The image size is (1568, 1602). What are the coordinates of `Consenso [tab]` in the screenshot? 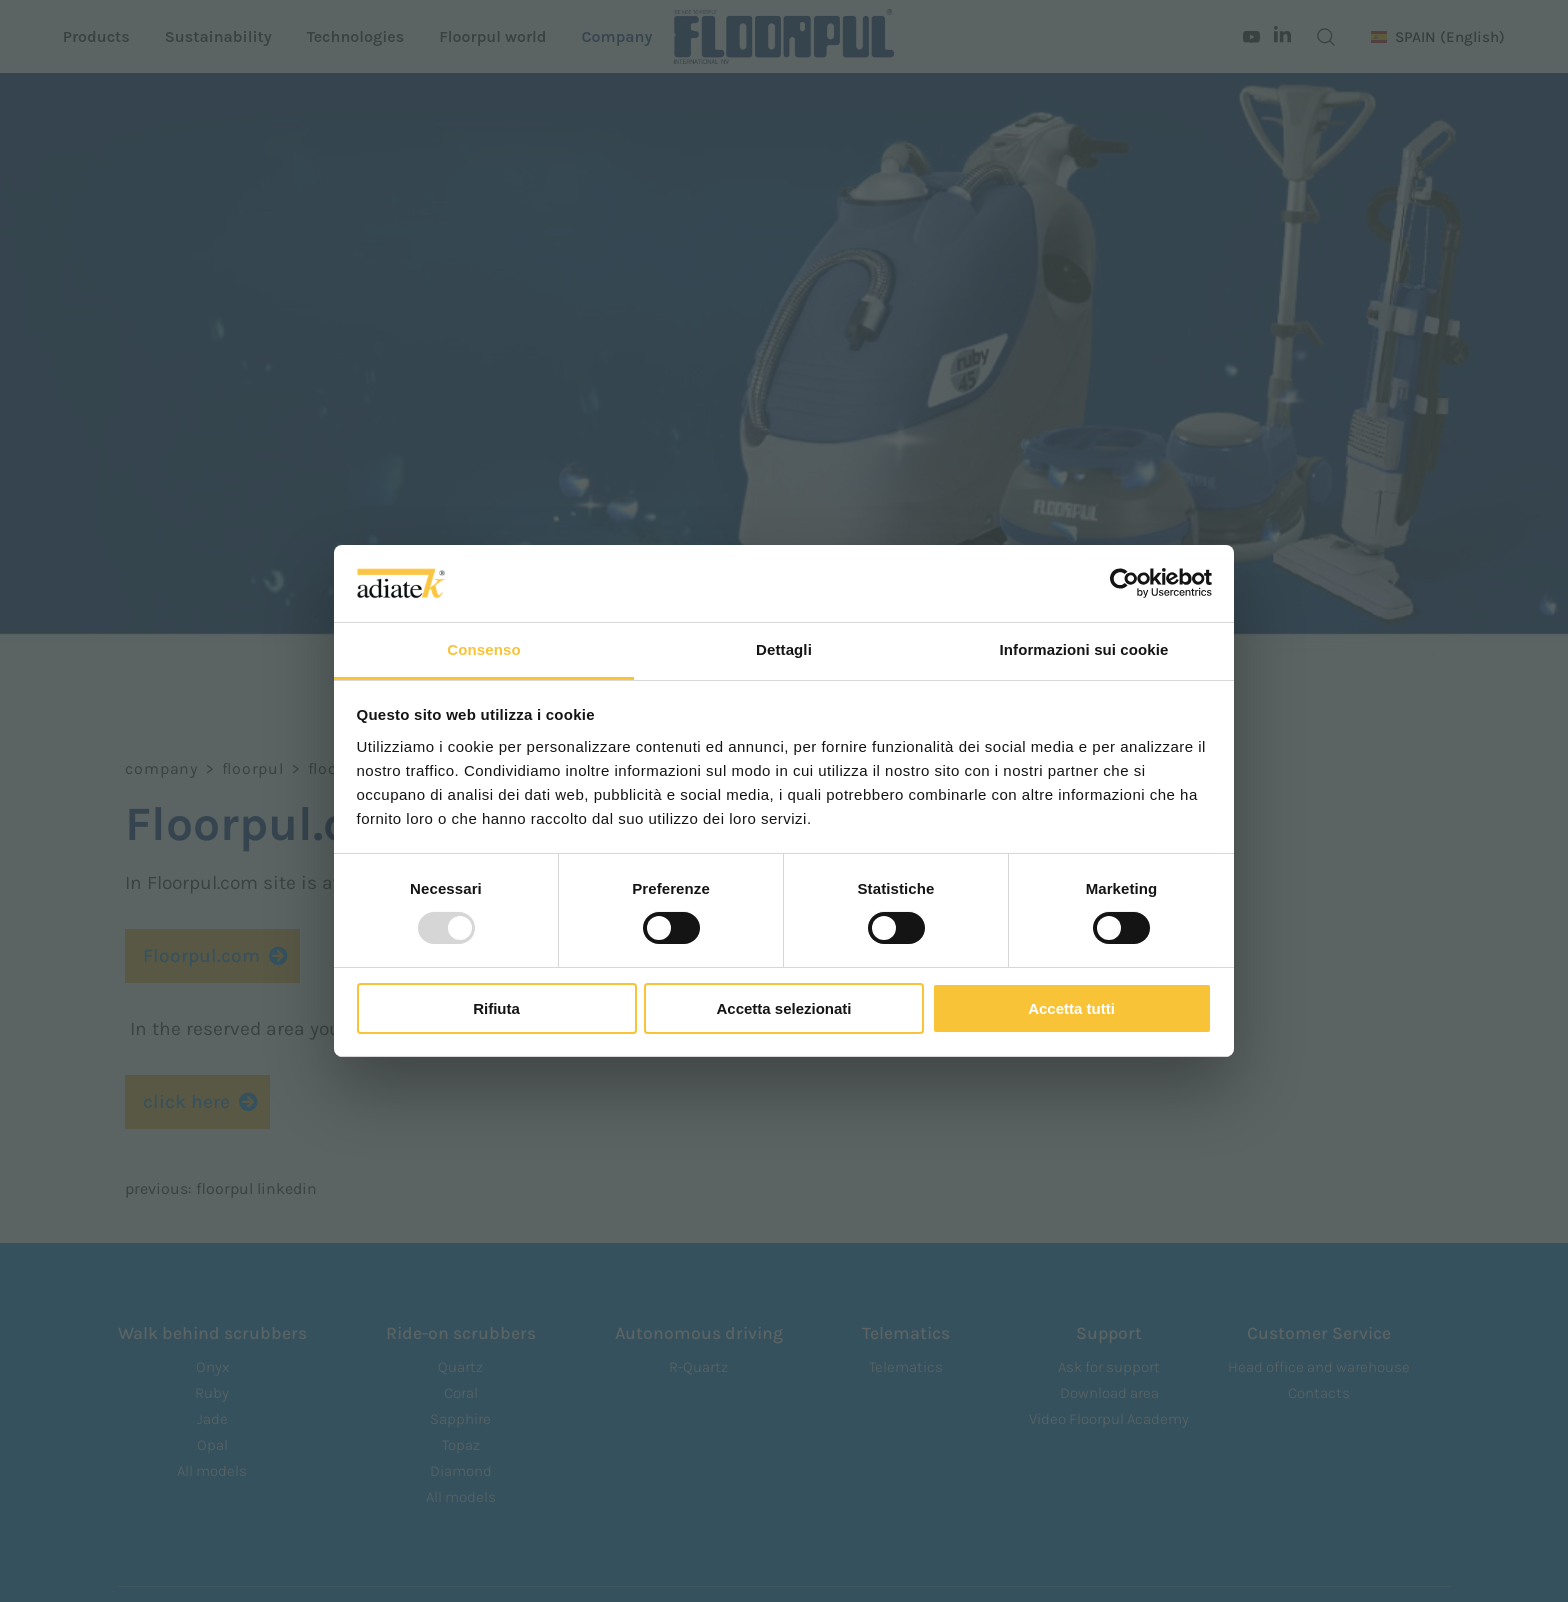 It's located at (483, 649).